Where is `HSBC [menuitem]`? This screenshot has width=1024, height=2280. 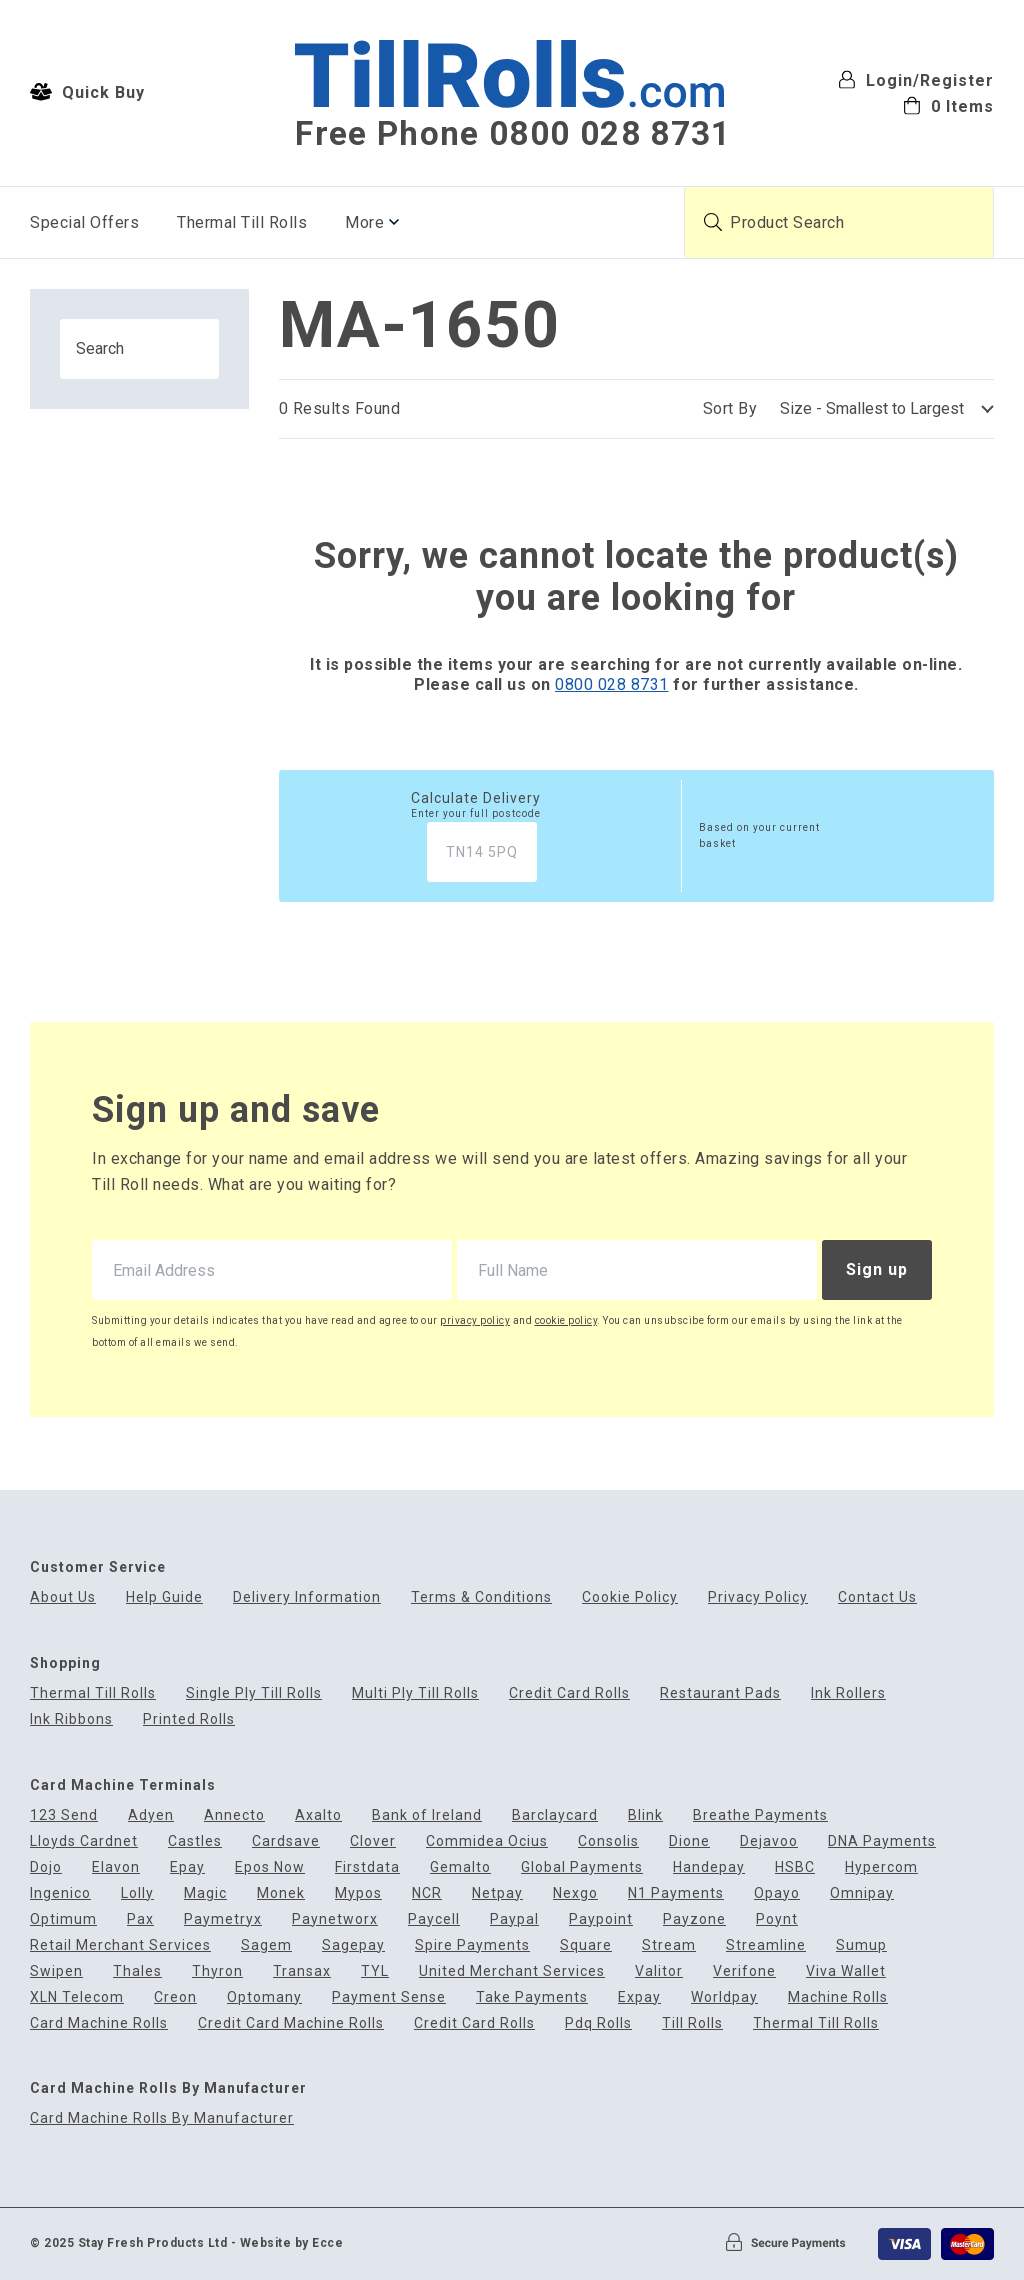
HSBC [menuitem] is located at coordinates (795, 1867).